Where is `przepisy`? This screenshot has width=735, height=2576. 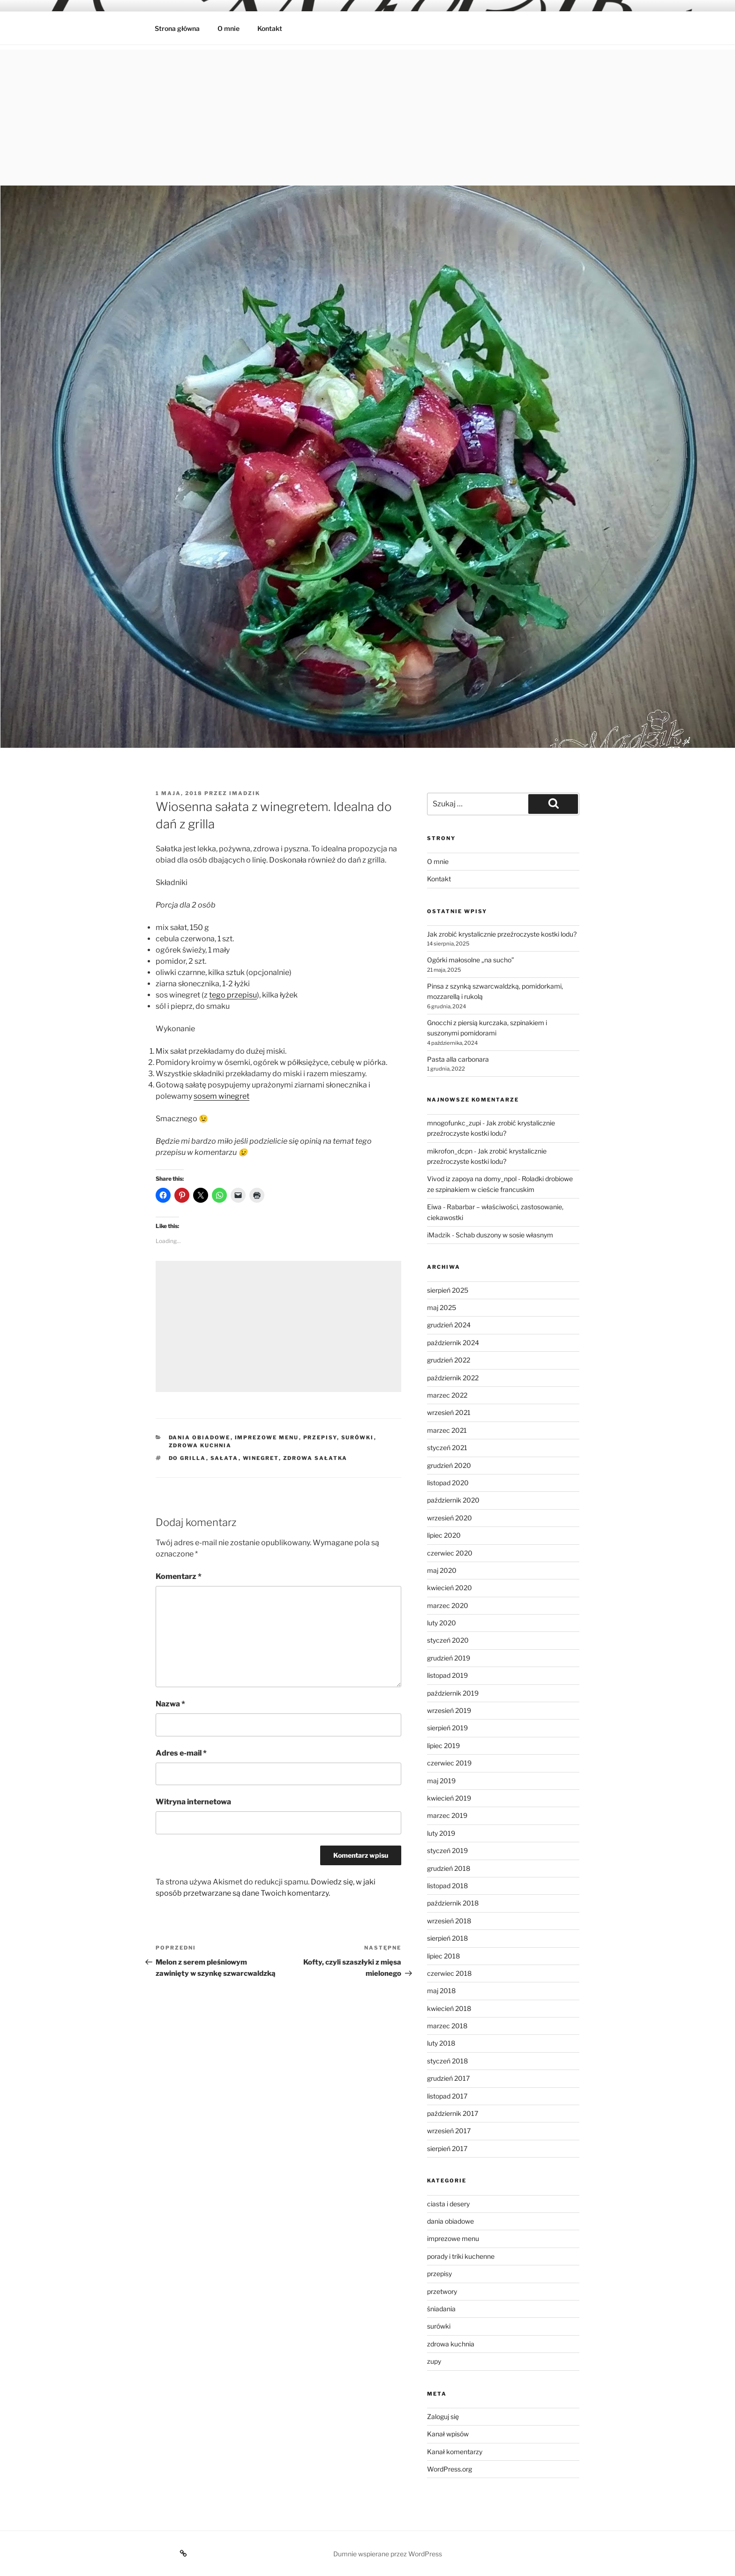
przepisy is located at coordinates (320, 1437).